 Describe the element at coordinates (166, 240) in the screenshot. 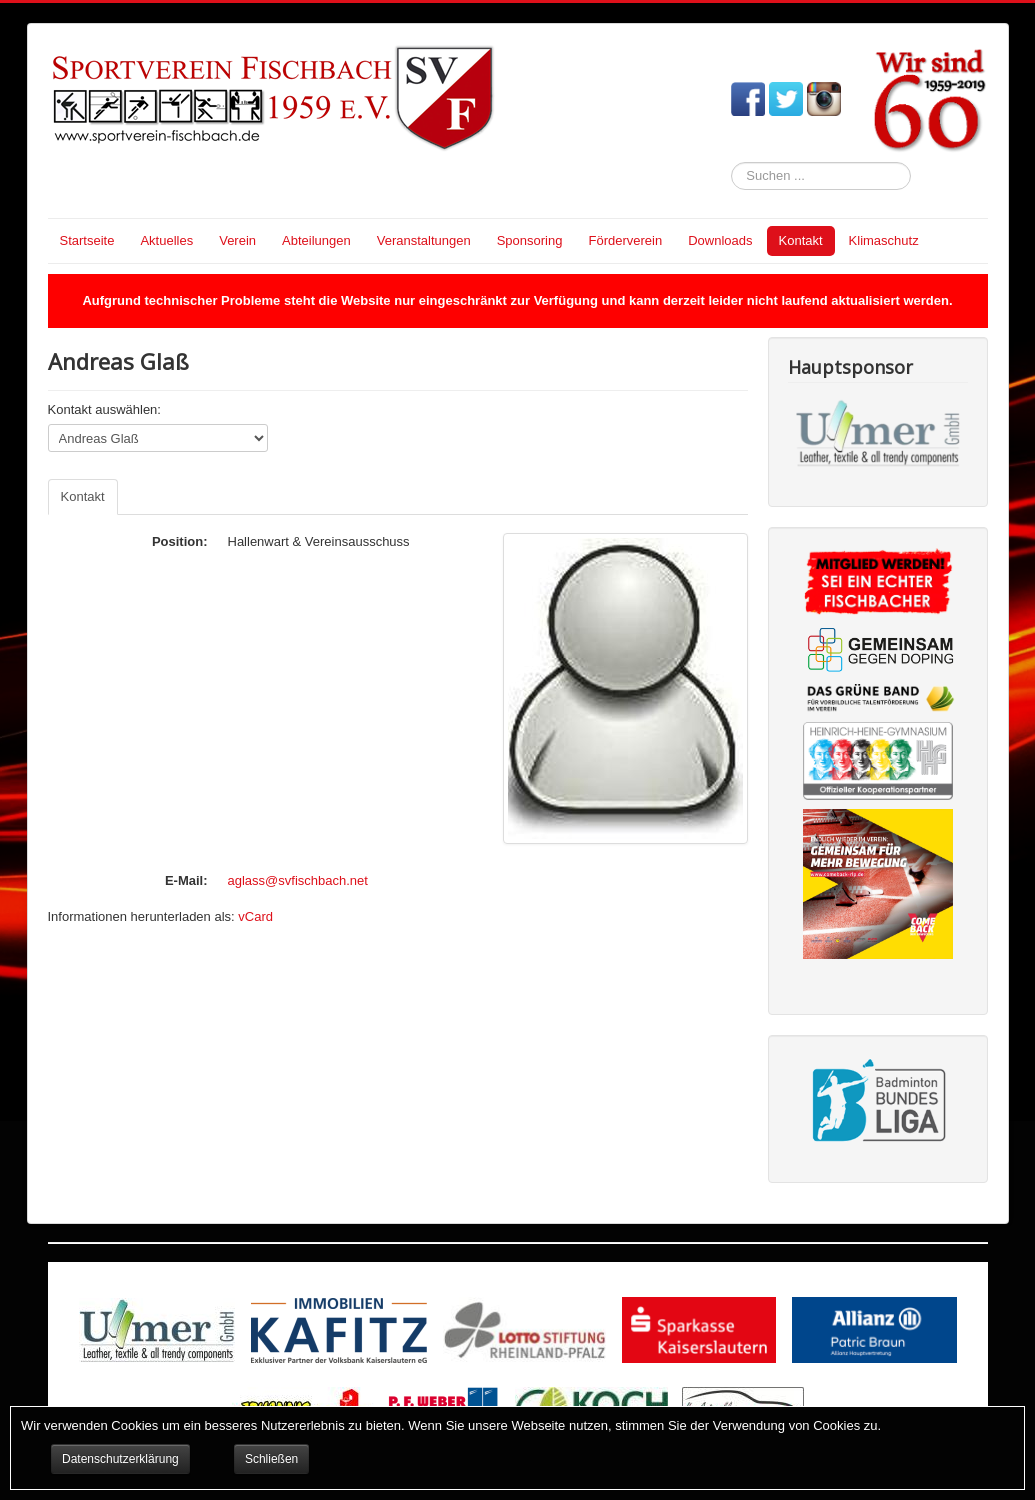

I see `Aktuelles` at that location.